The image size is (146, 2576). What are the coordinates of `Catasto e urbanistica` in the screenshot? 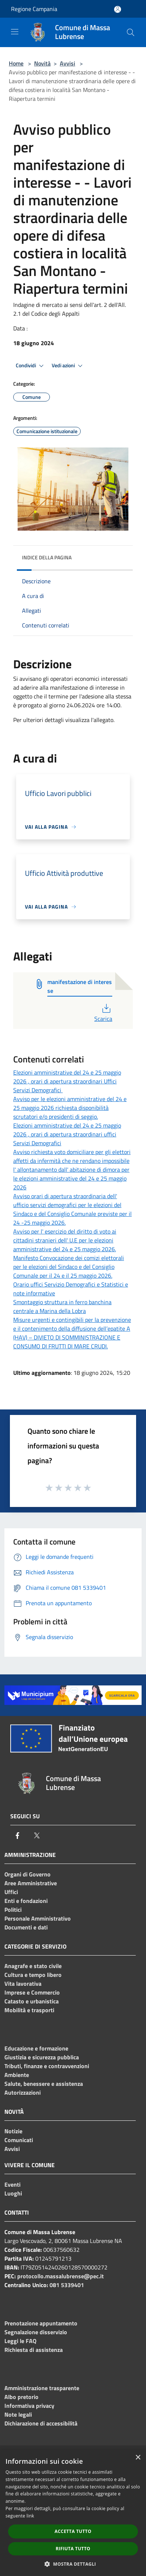 It's located at (31, 2001).